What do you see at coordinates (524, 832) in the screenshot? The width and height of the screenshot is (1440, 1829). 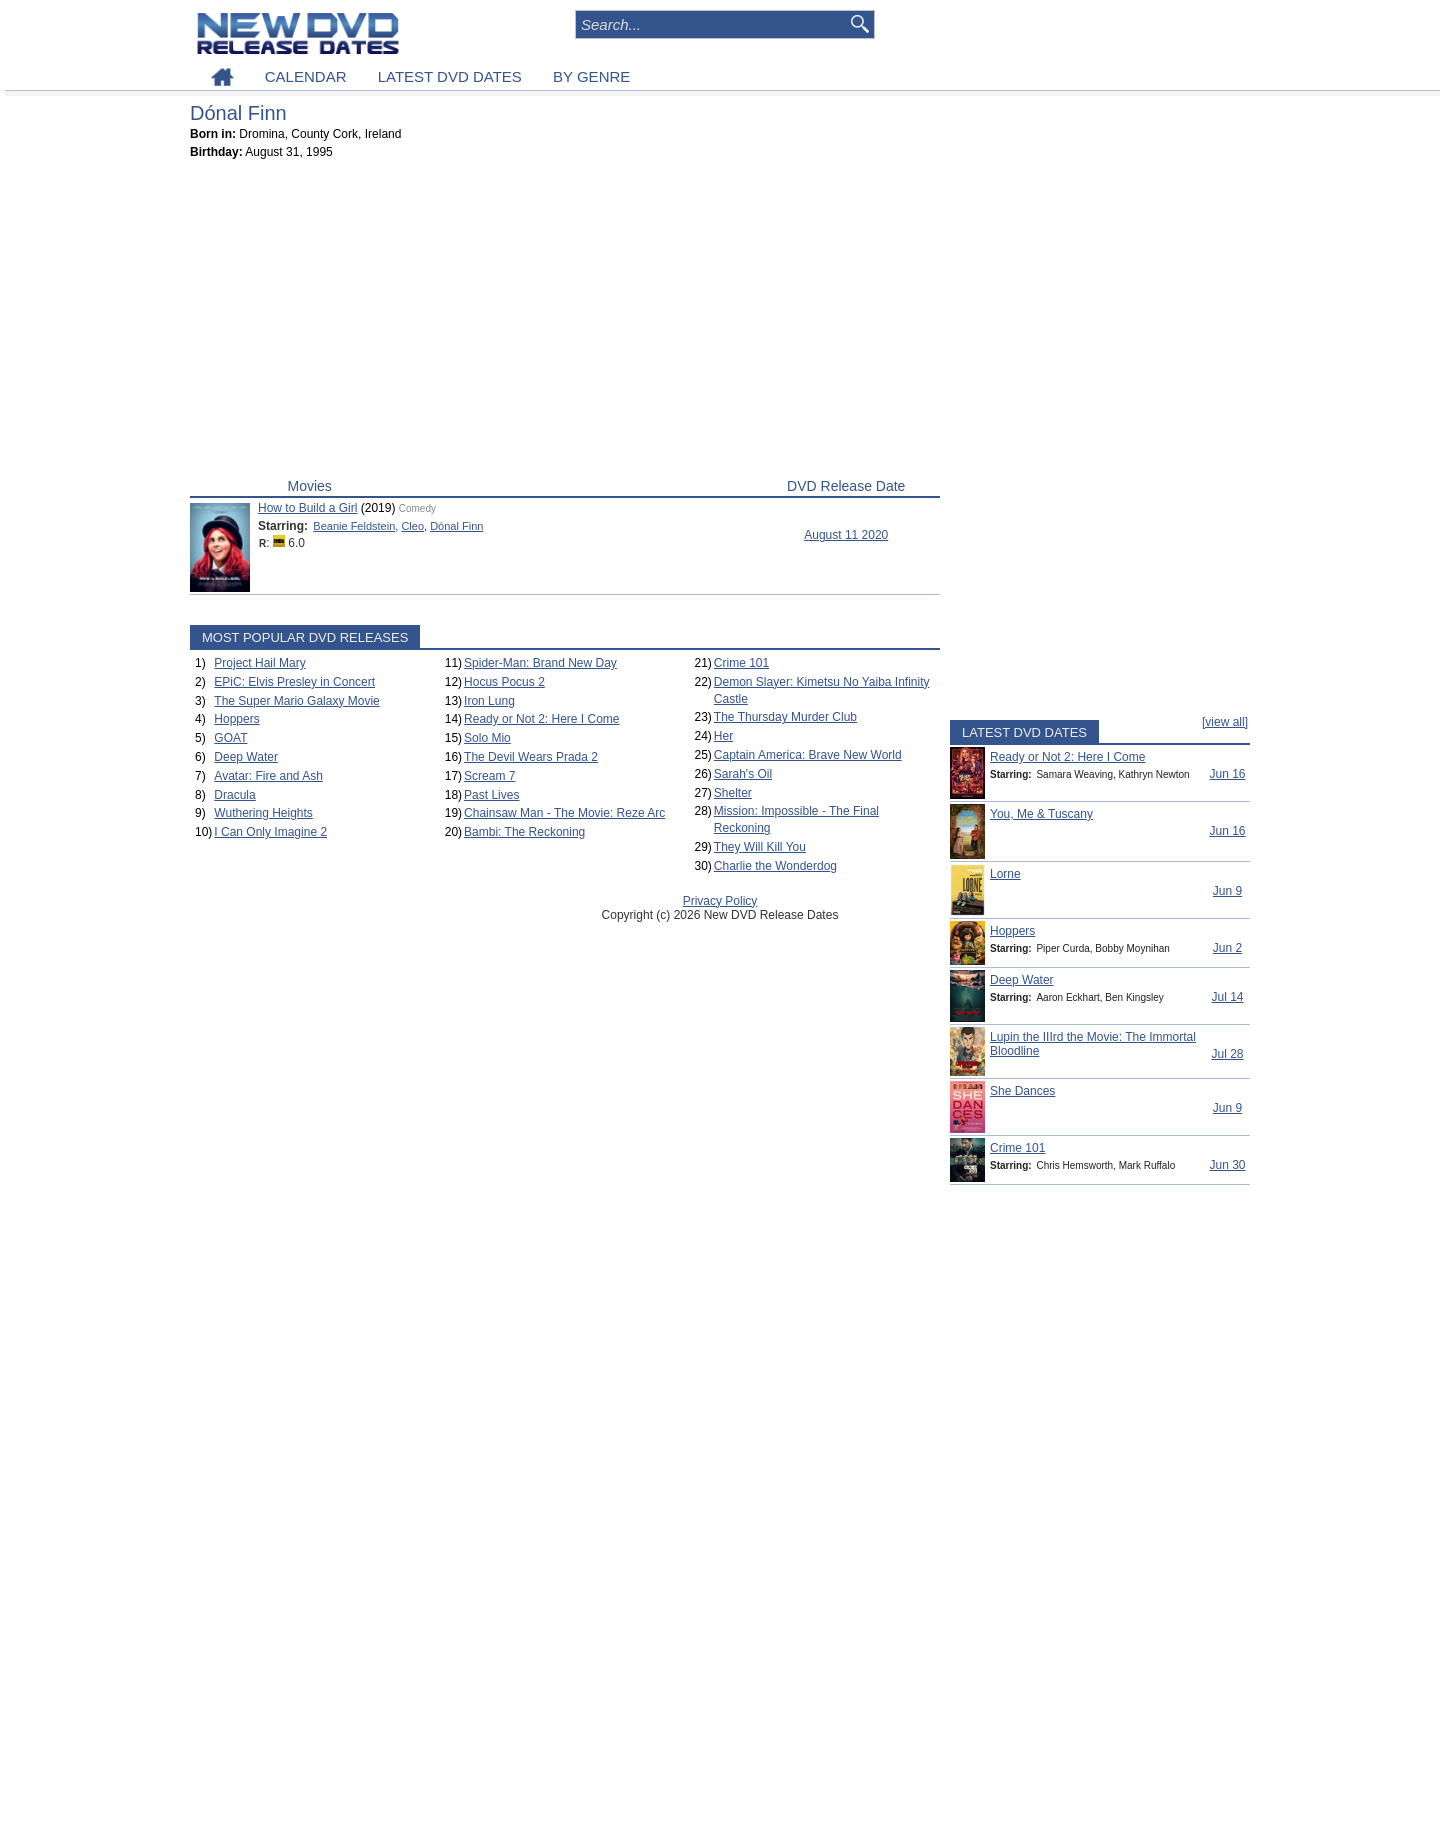 I see `Bambi: The Reckoning` at bounding box center [524, 832].